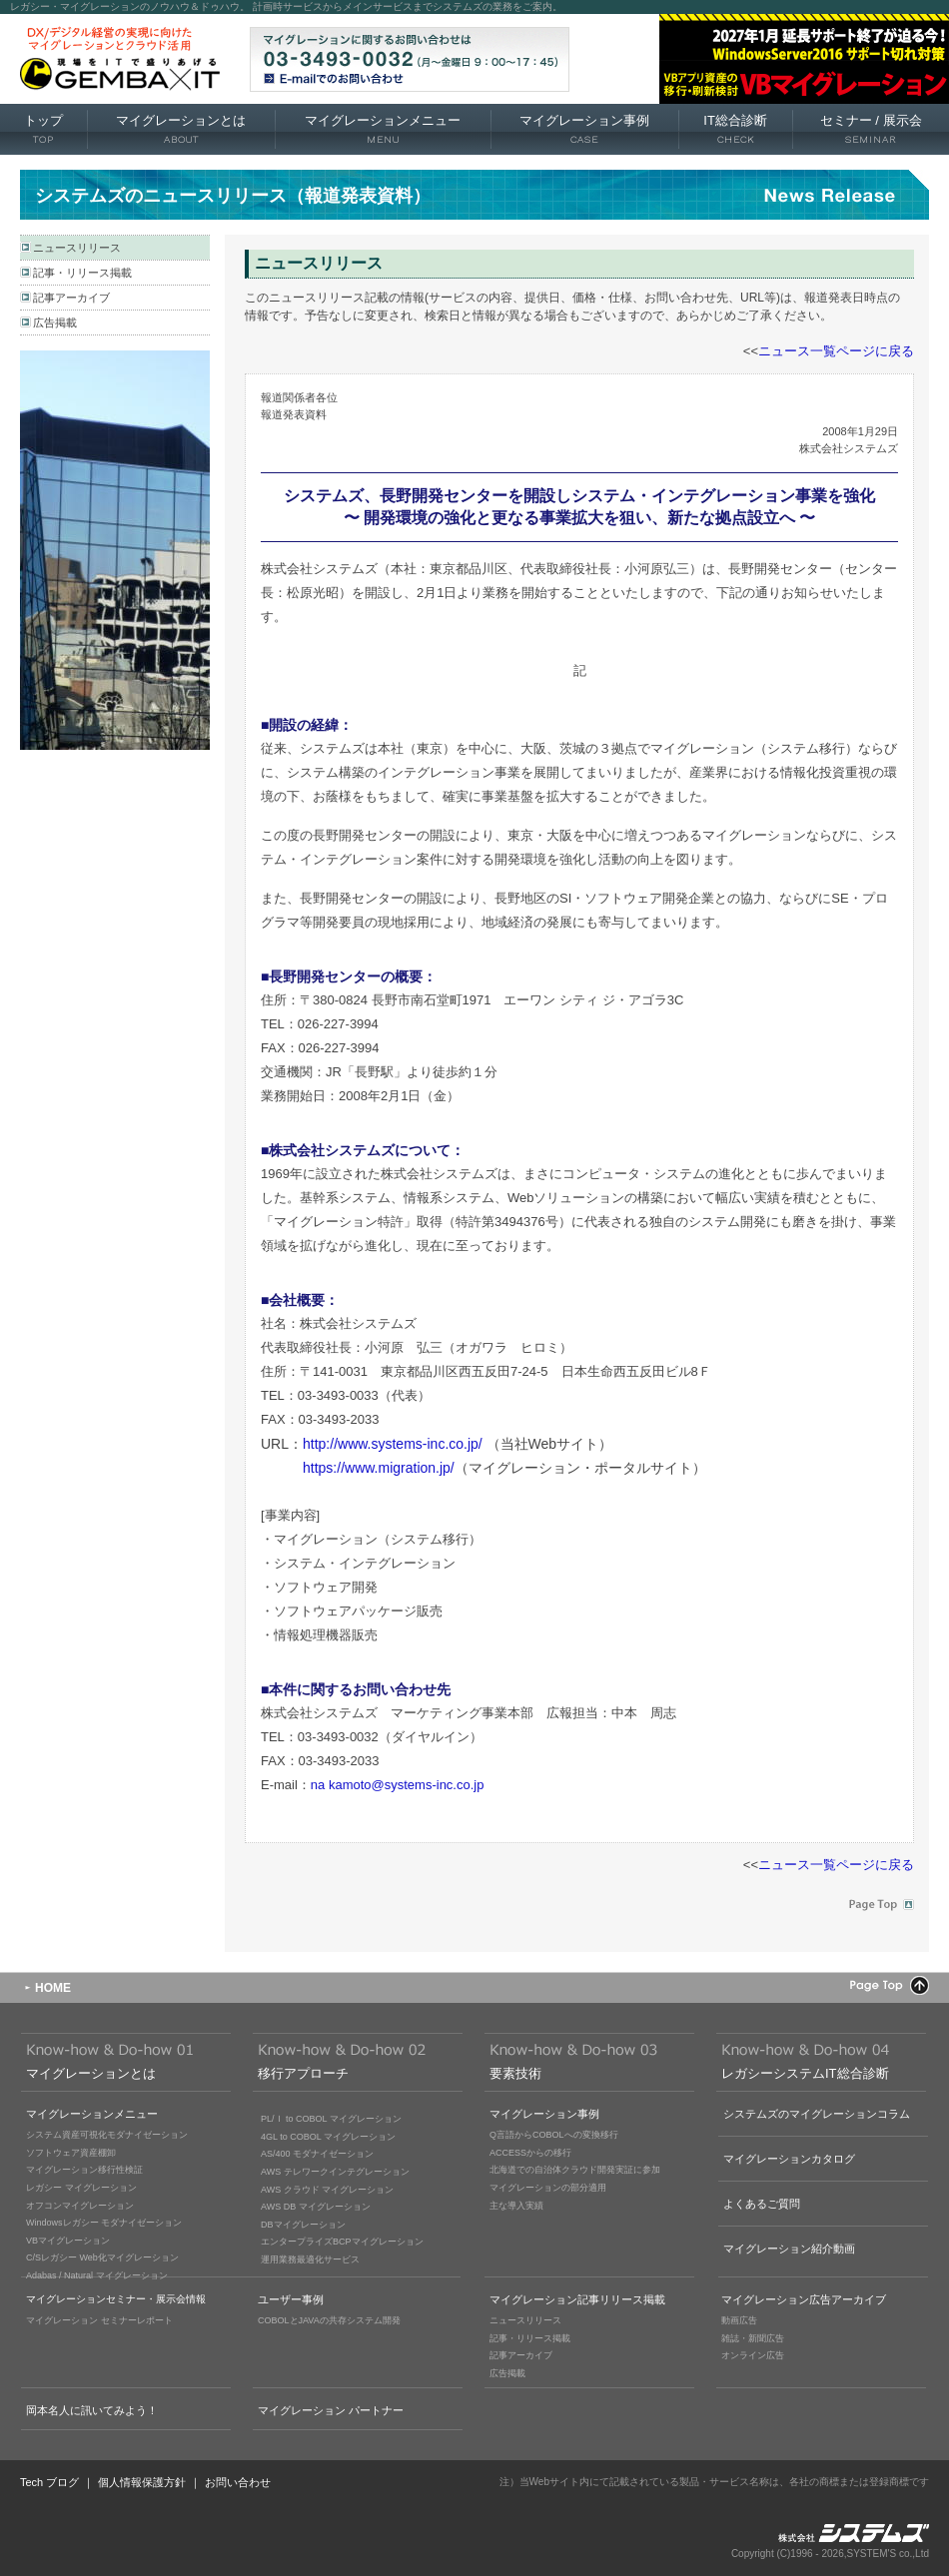 The height and width of the screenshot is (2576, 949). I want to click on よくあるご質問, so click(761, 2204).